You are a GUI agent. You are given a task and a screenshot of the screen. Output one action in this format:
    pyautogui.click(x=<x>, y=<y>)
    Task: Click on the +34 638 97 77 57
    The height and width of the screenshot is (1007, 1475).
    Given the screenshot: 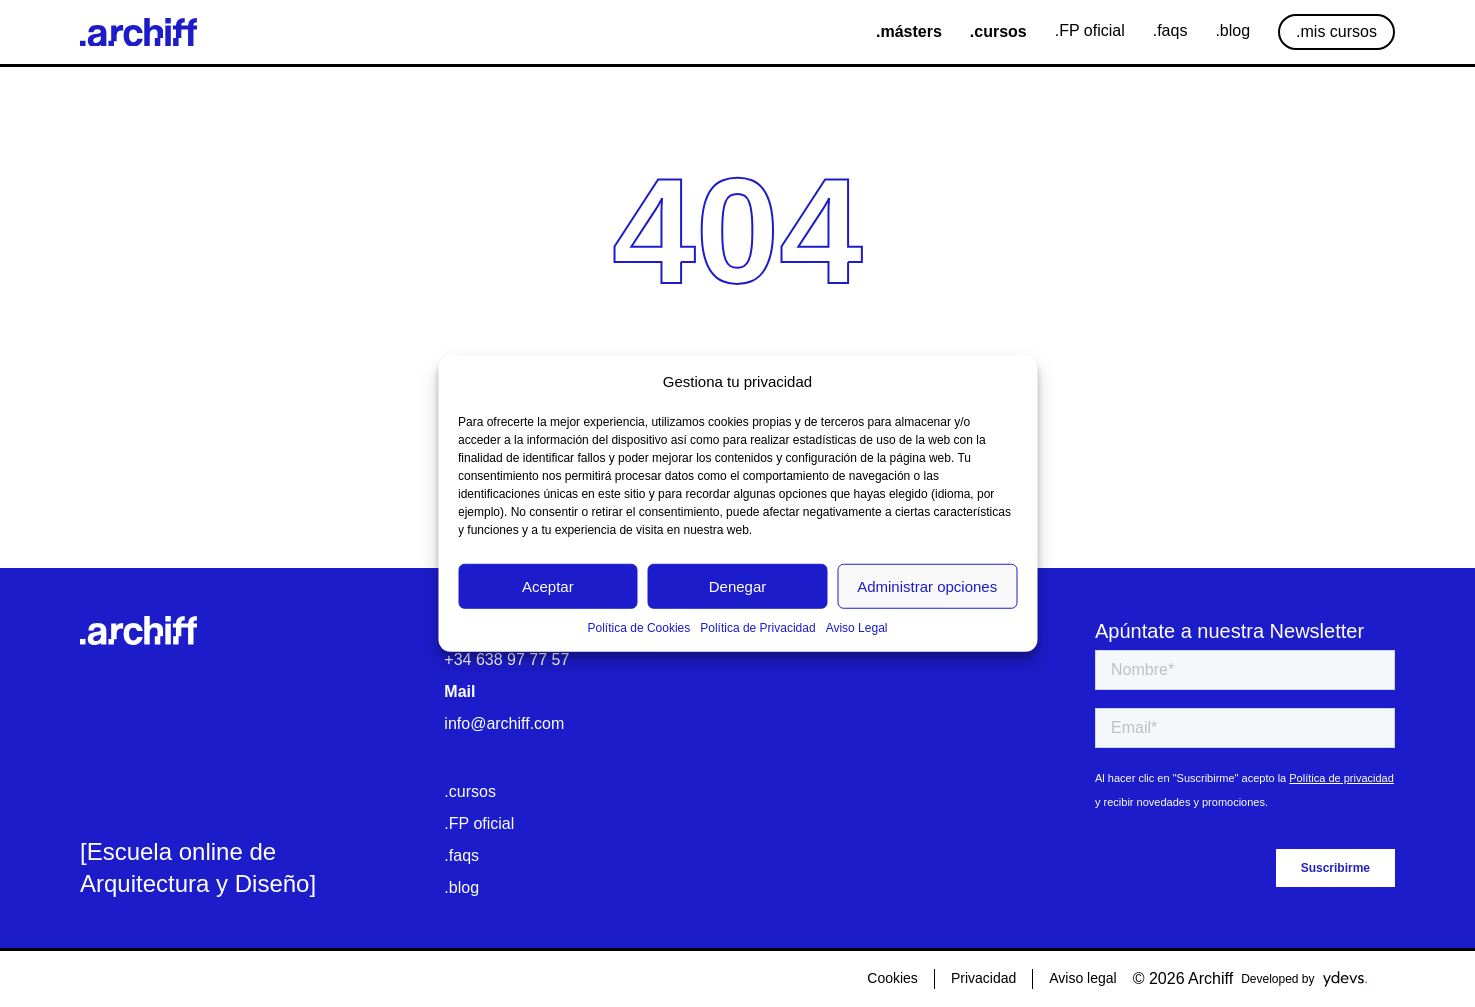 What is the action you would take?
    pyautogui.click(x=506, y=659)
    